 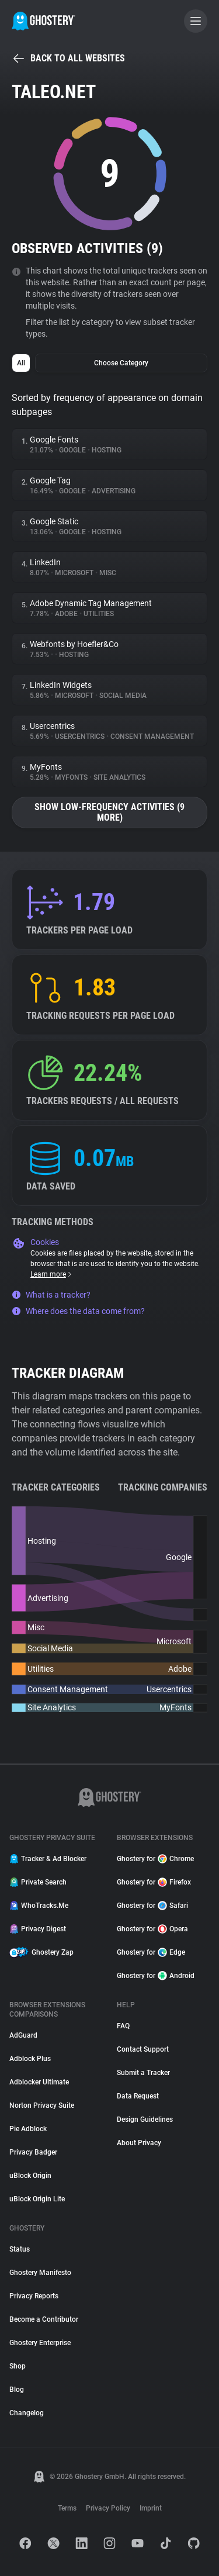 What do you see at coordinates (145, 2119) in the screenshot?
I see `Design Guidelines` at bounding box center [145, 2119].